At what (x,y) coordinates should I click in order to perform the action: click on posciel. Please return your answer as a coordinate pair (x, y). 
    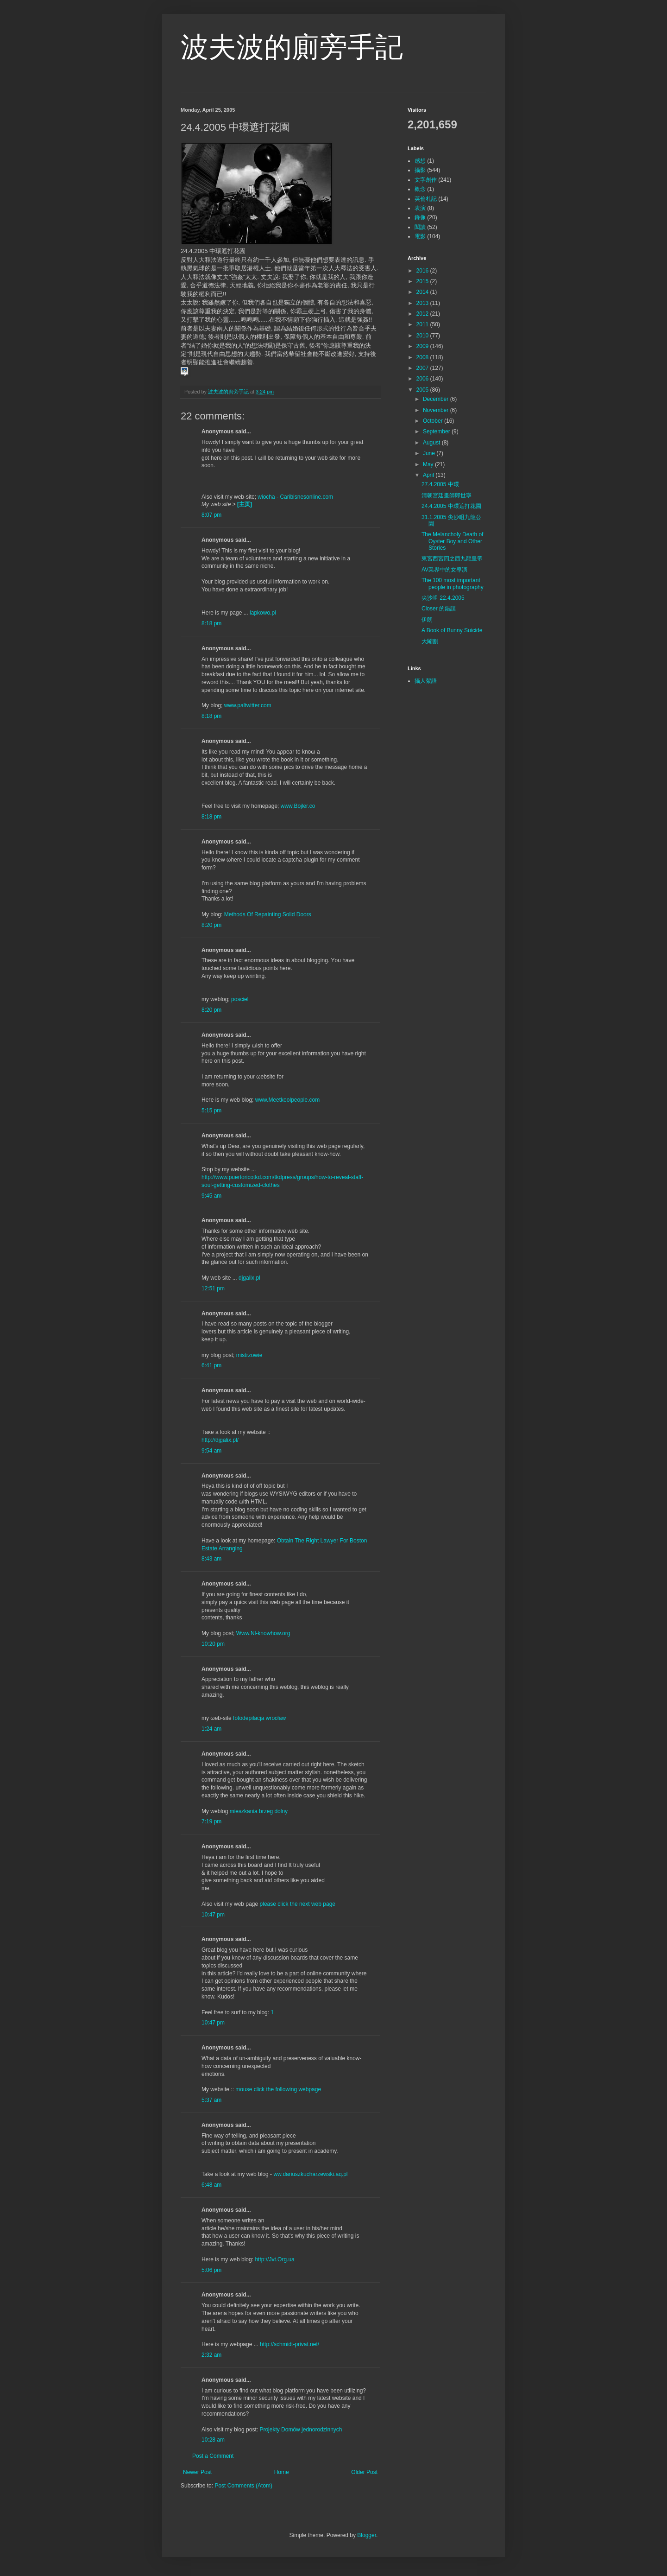
    Looking at the image, I should click on (239, 999).